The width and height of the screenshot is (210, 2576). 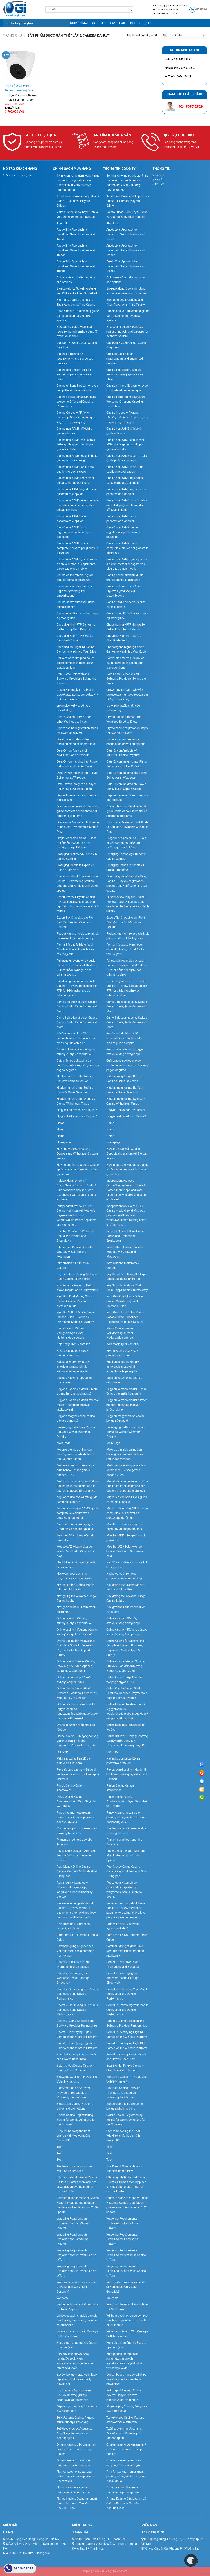 I want to click on Khuyến mãi, so click(x=79, y=23).